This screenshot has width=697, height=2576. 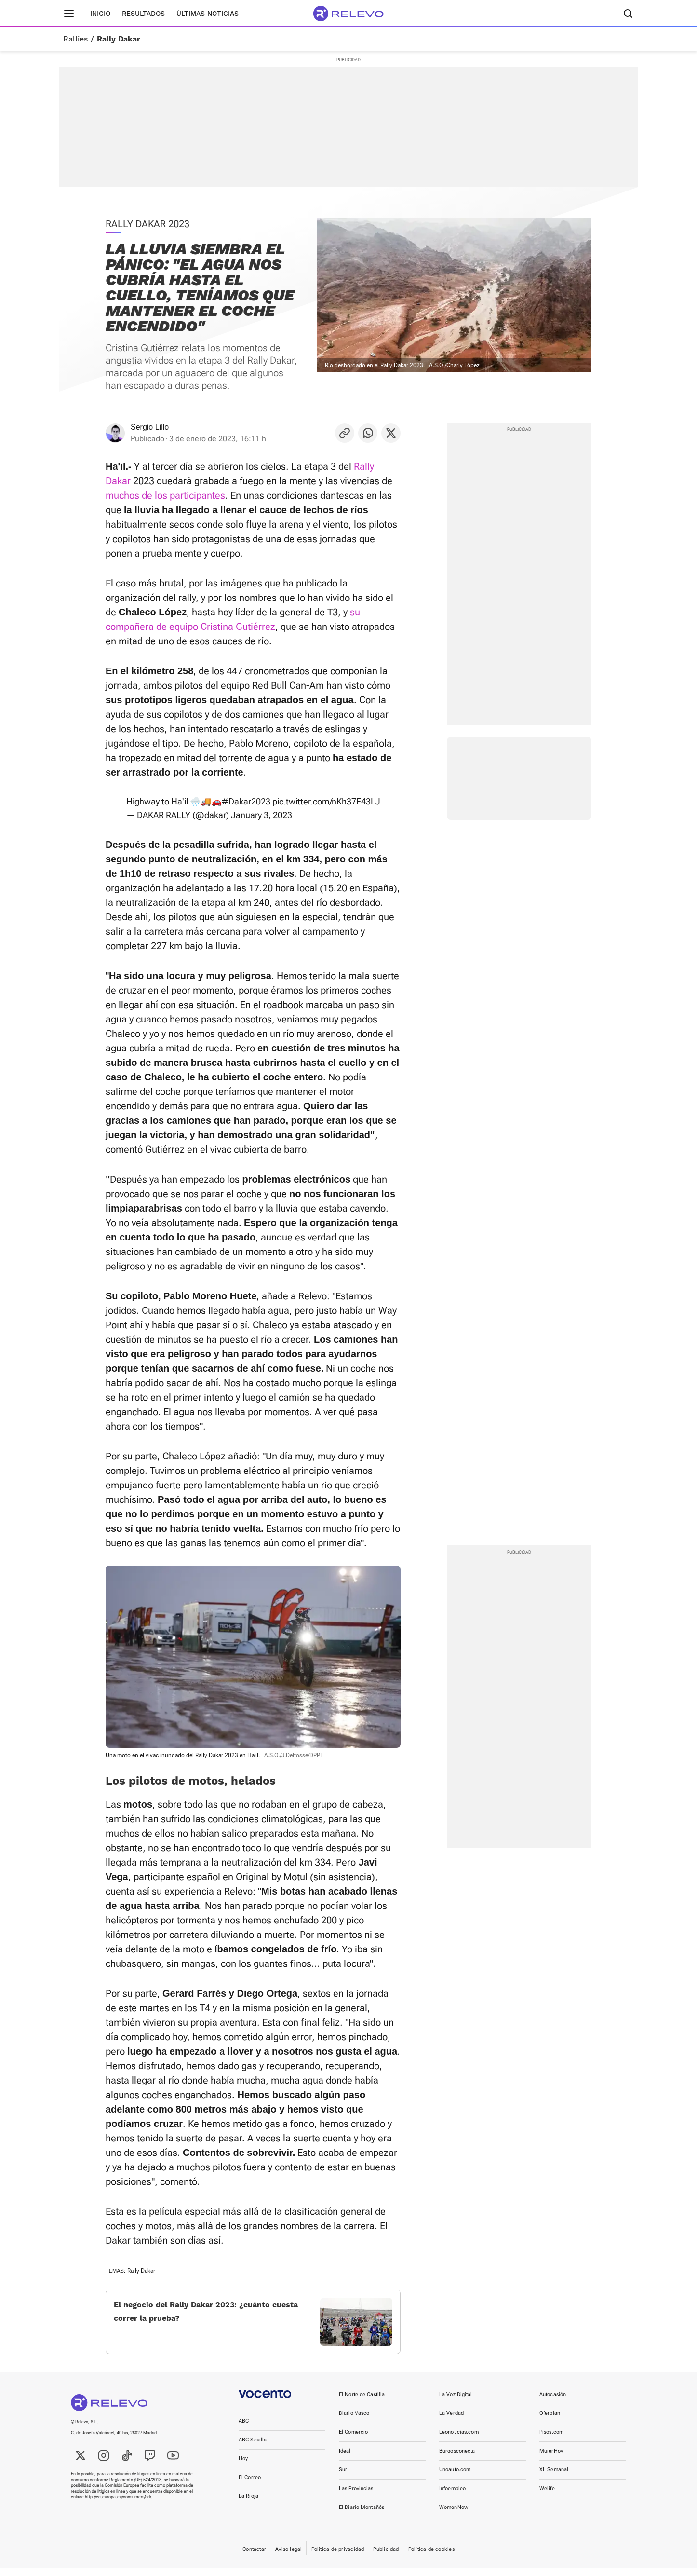 I want to click on [Buscador], so click(x=628, y=13).